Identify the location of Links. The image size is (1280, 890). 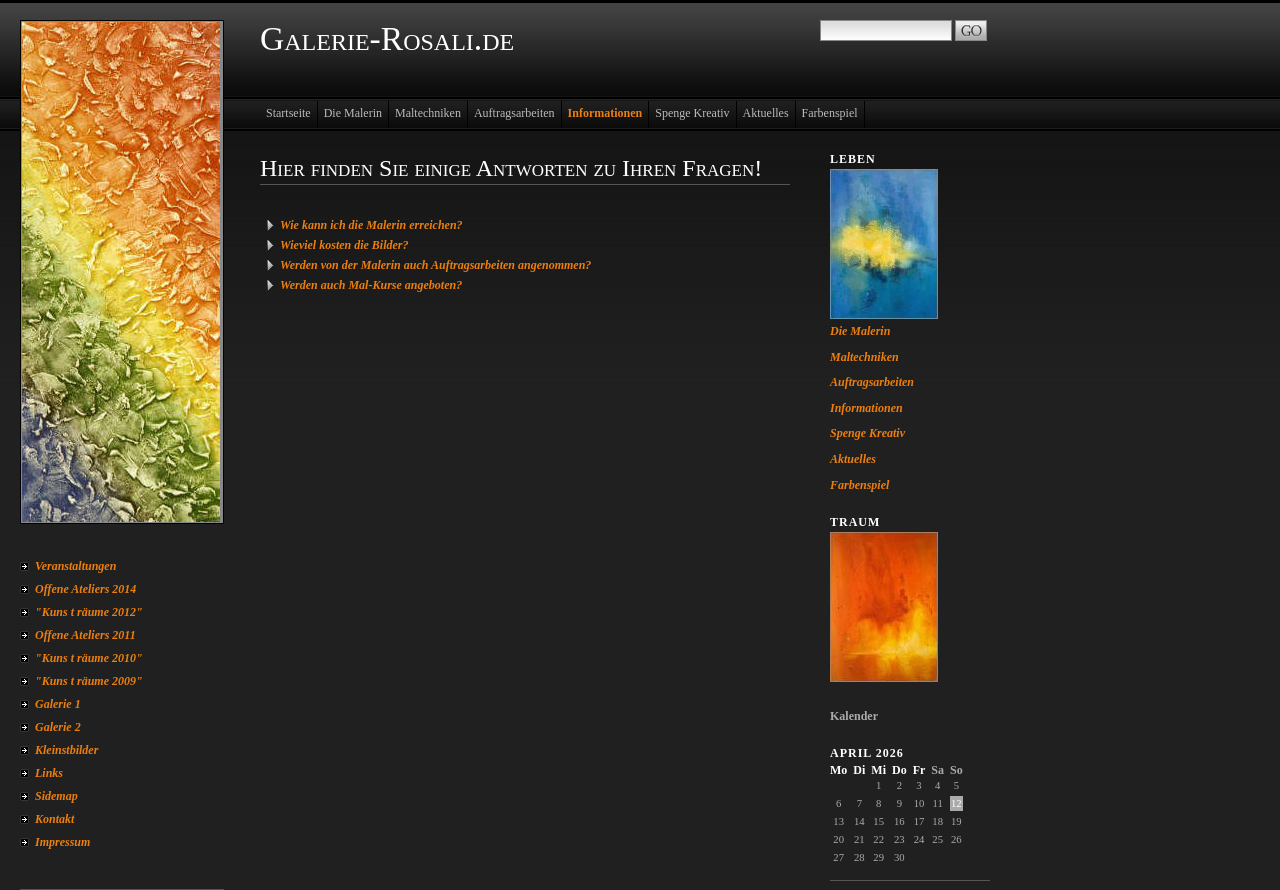
(49, 773).